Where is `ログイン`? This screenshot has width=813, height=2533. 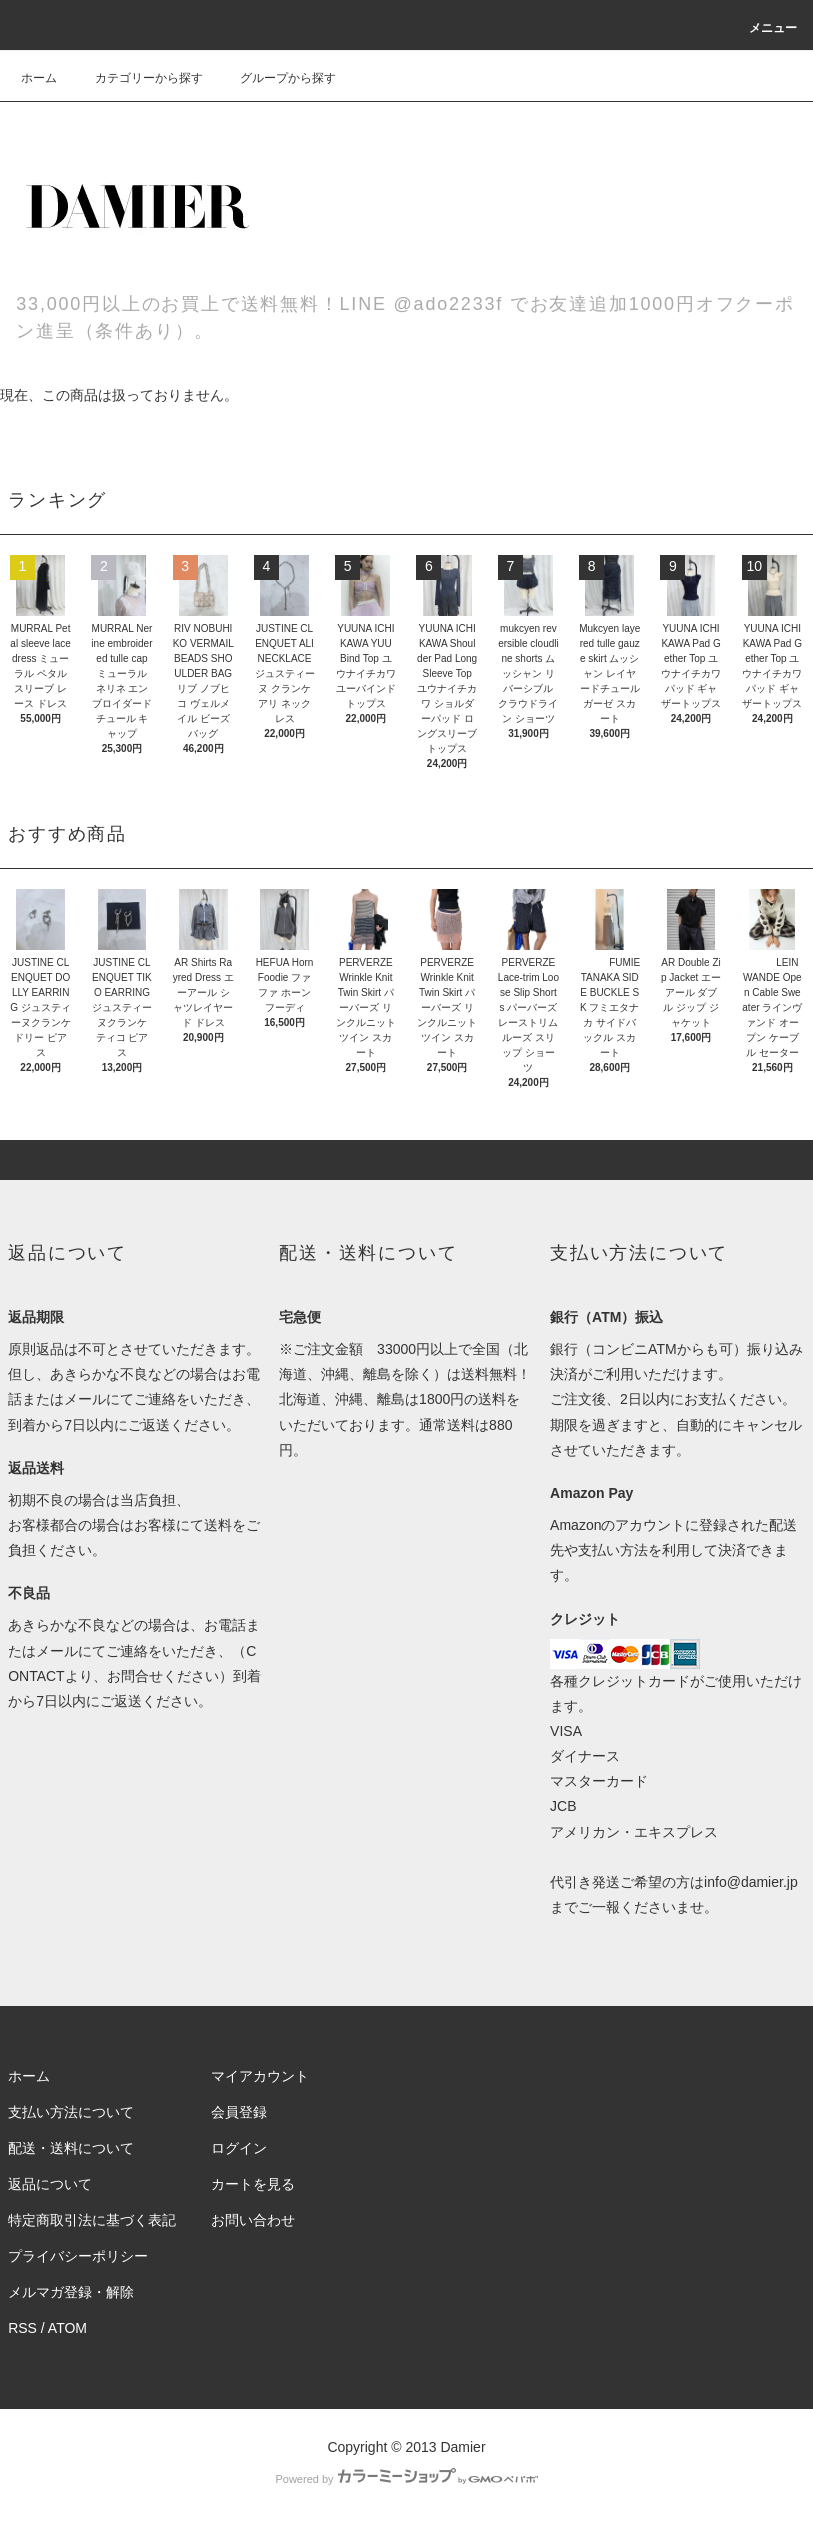 ログイン is located at coordinates (239, 2148).